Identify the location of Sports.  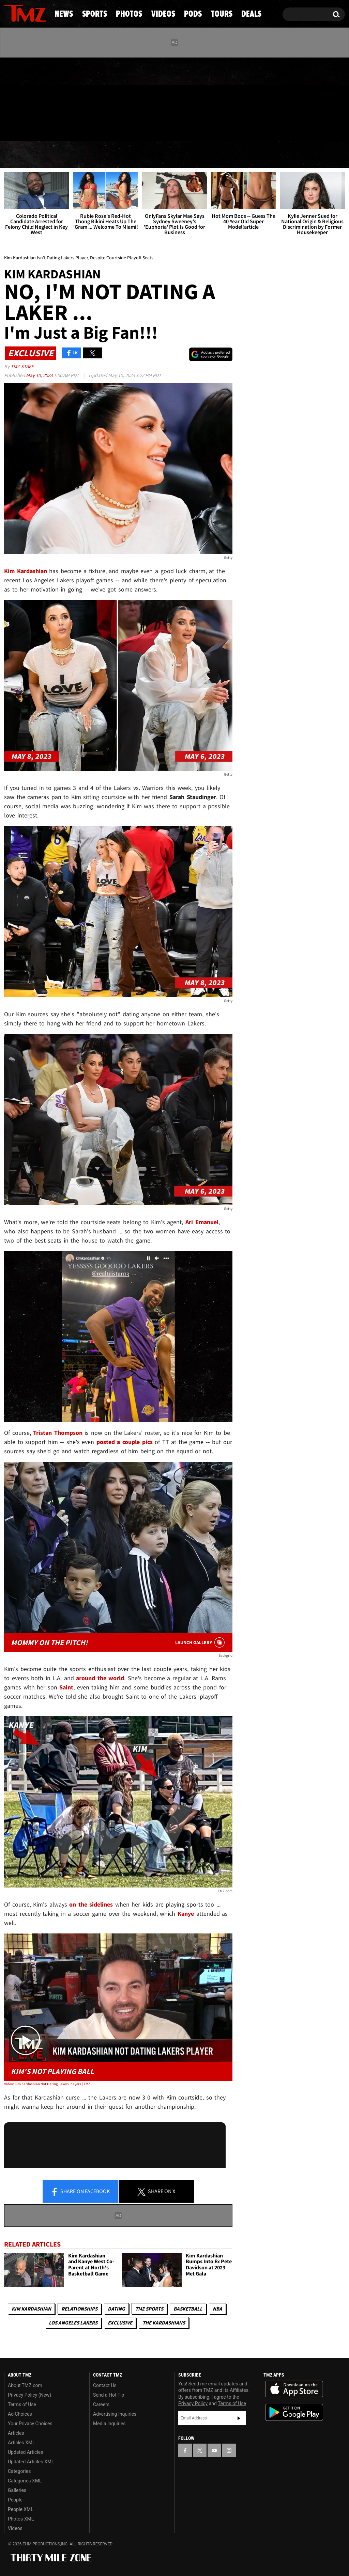
(70, 155).